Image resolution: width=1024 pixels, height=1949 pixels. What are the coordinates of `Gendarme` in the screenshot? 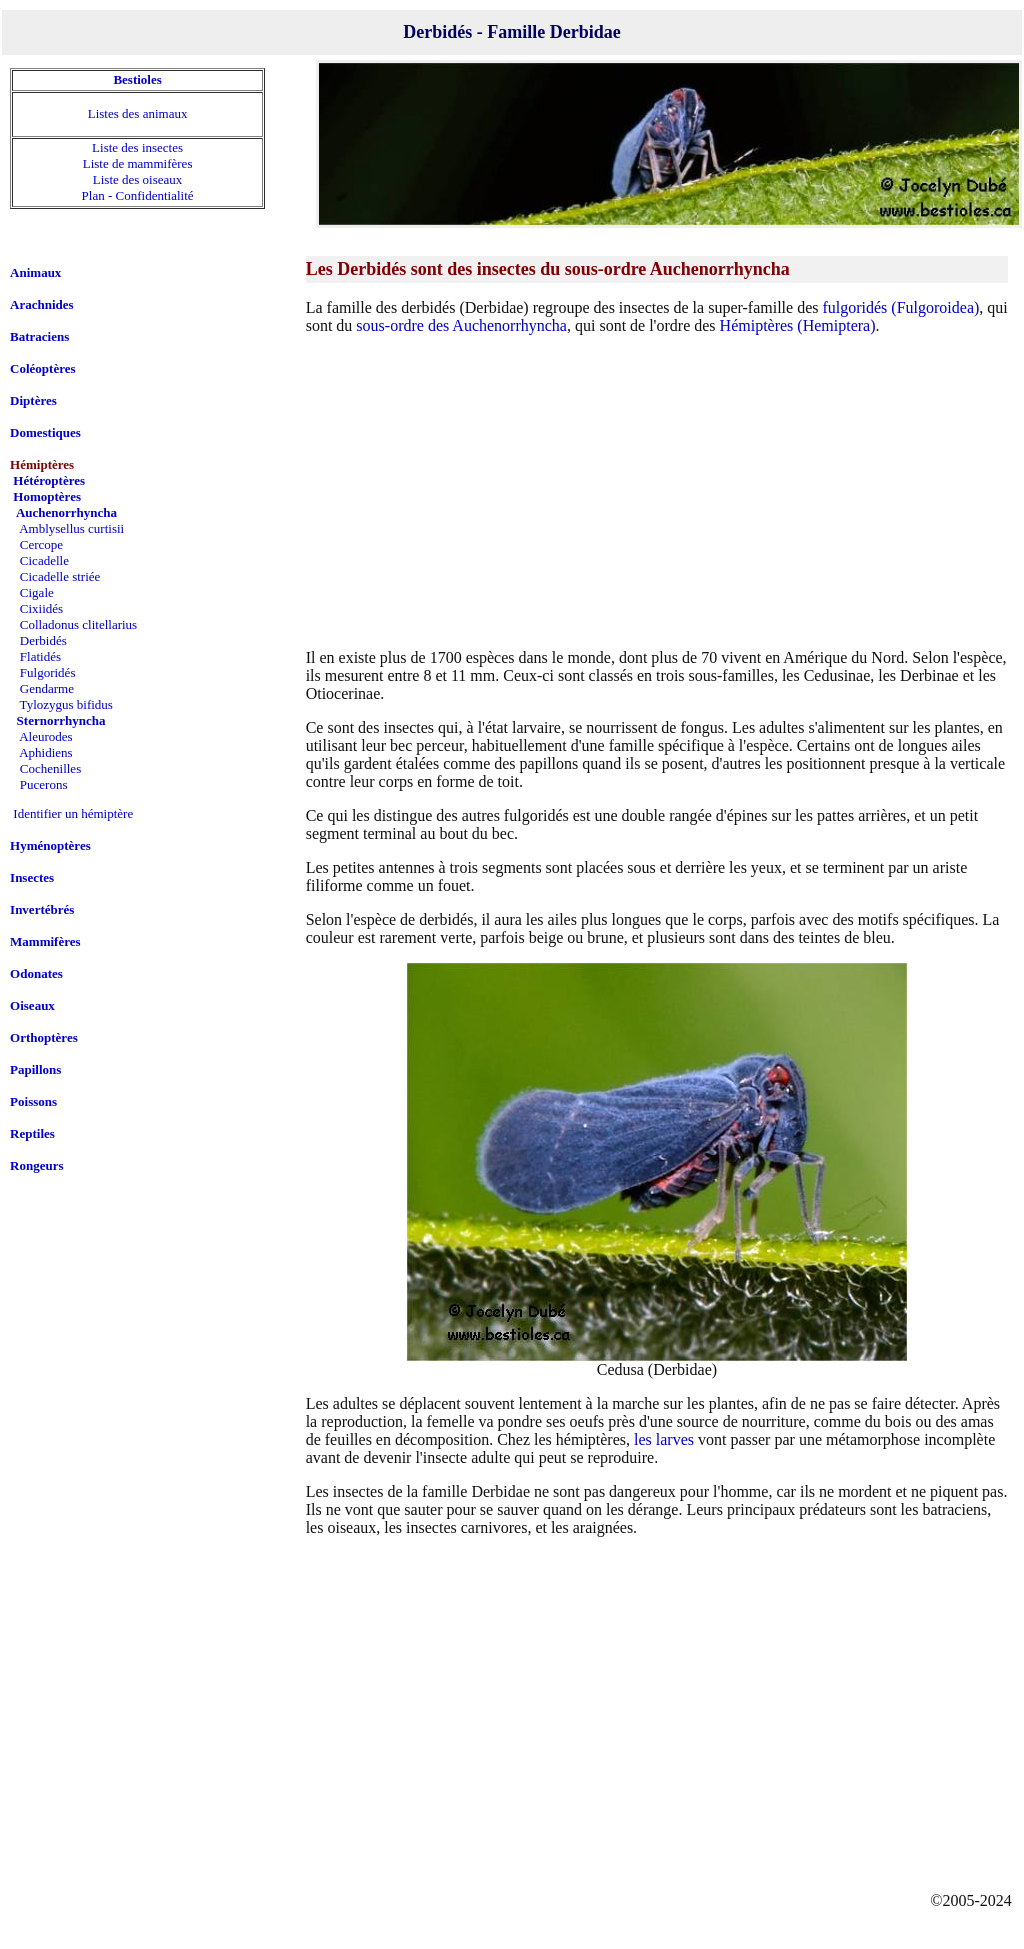 It's located at (47, 688).